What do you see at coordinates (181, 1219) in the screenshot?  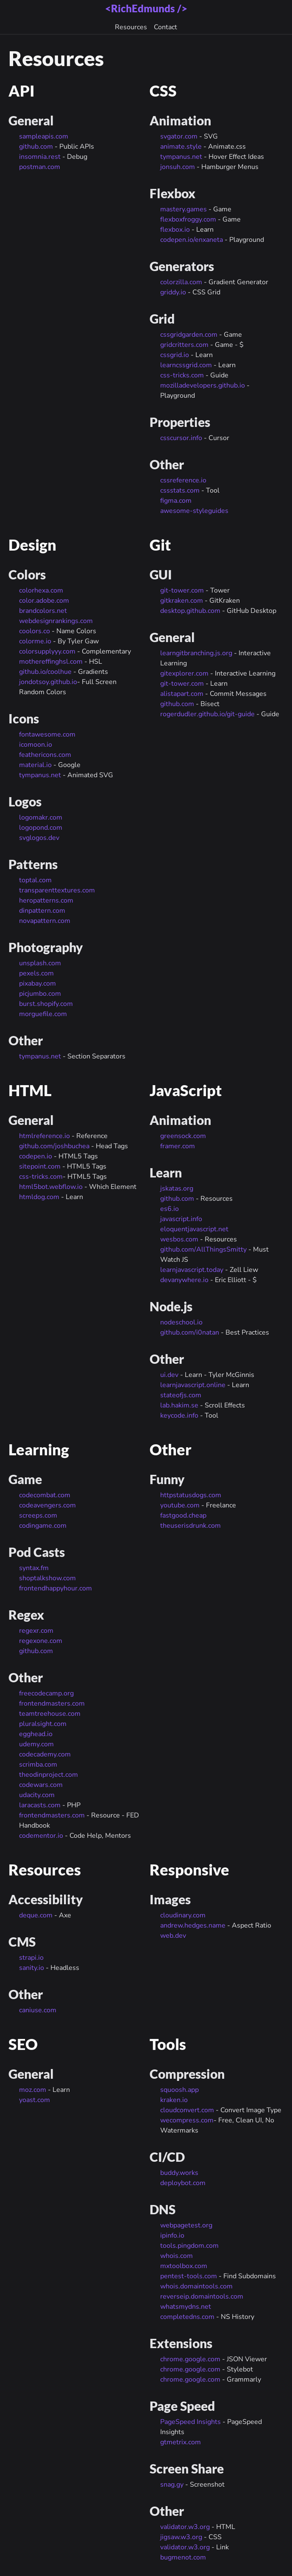 I see `javascript.info` at bounding box center [181, 1219].